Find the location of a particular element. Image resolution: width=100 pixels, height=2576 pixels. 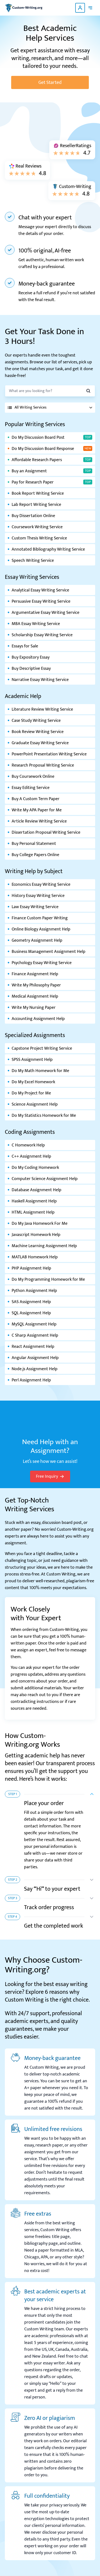

History Essay Writing Service is located at coordinates (38, 895).